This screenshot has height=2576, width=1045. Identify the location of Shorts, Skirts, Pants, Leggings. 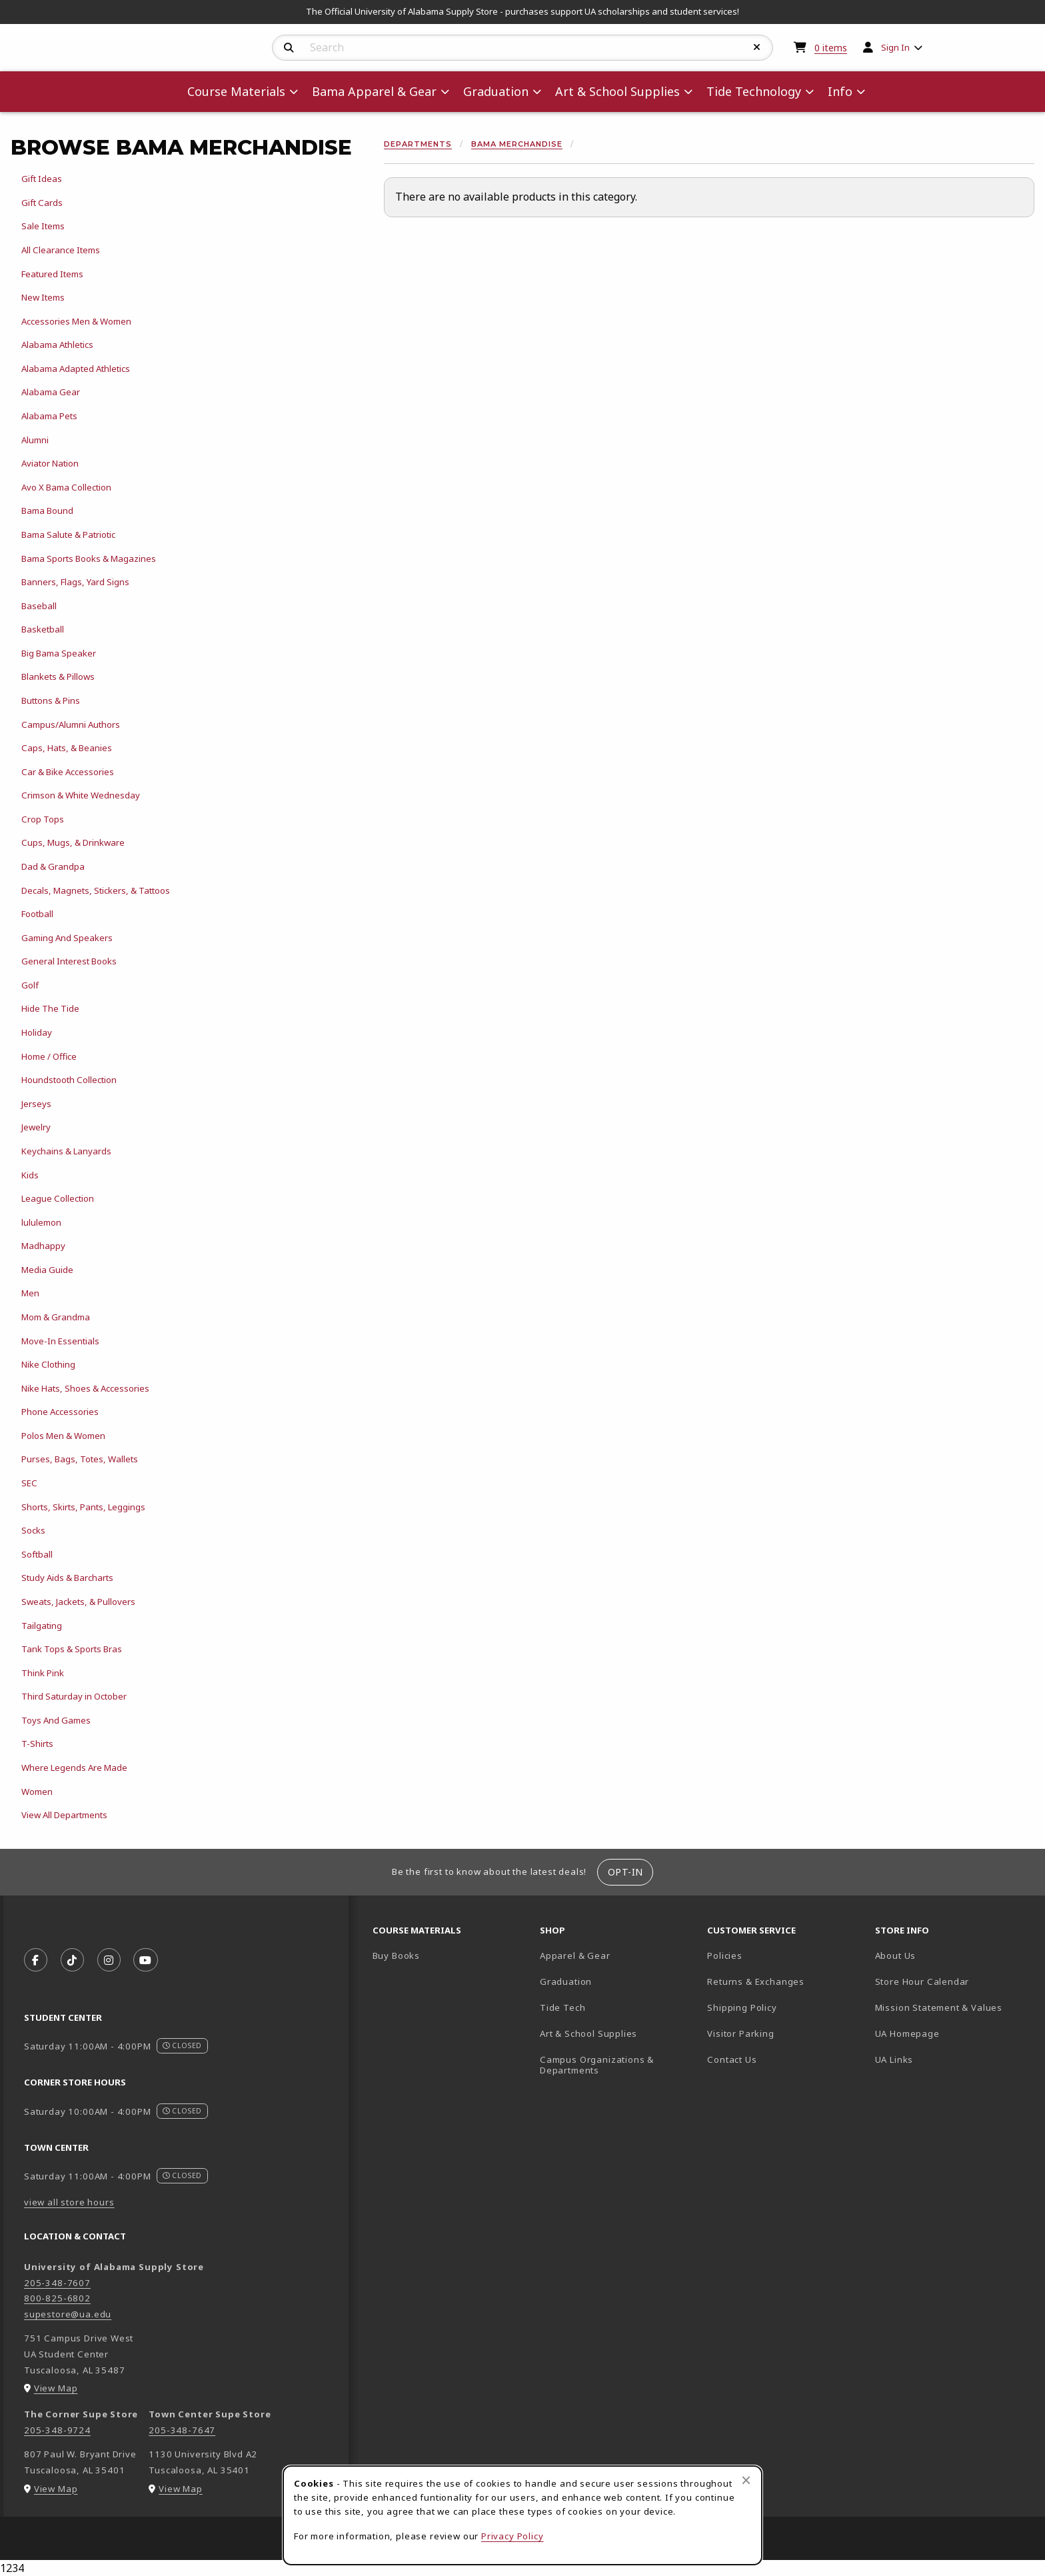
(83, 1507).